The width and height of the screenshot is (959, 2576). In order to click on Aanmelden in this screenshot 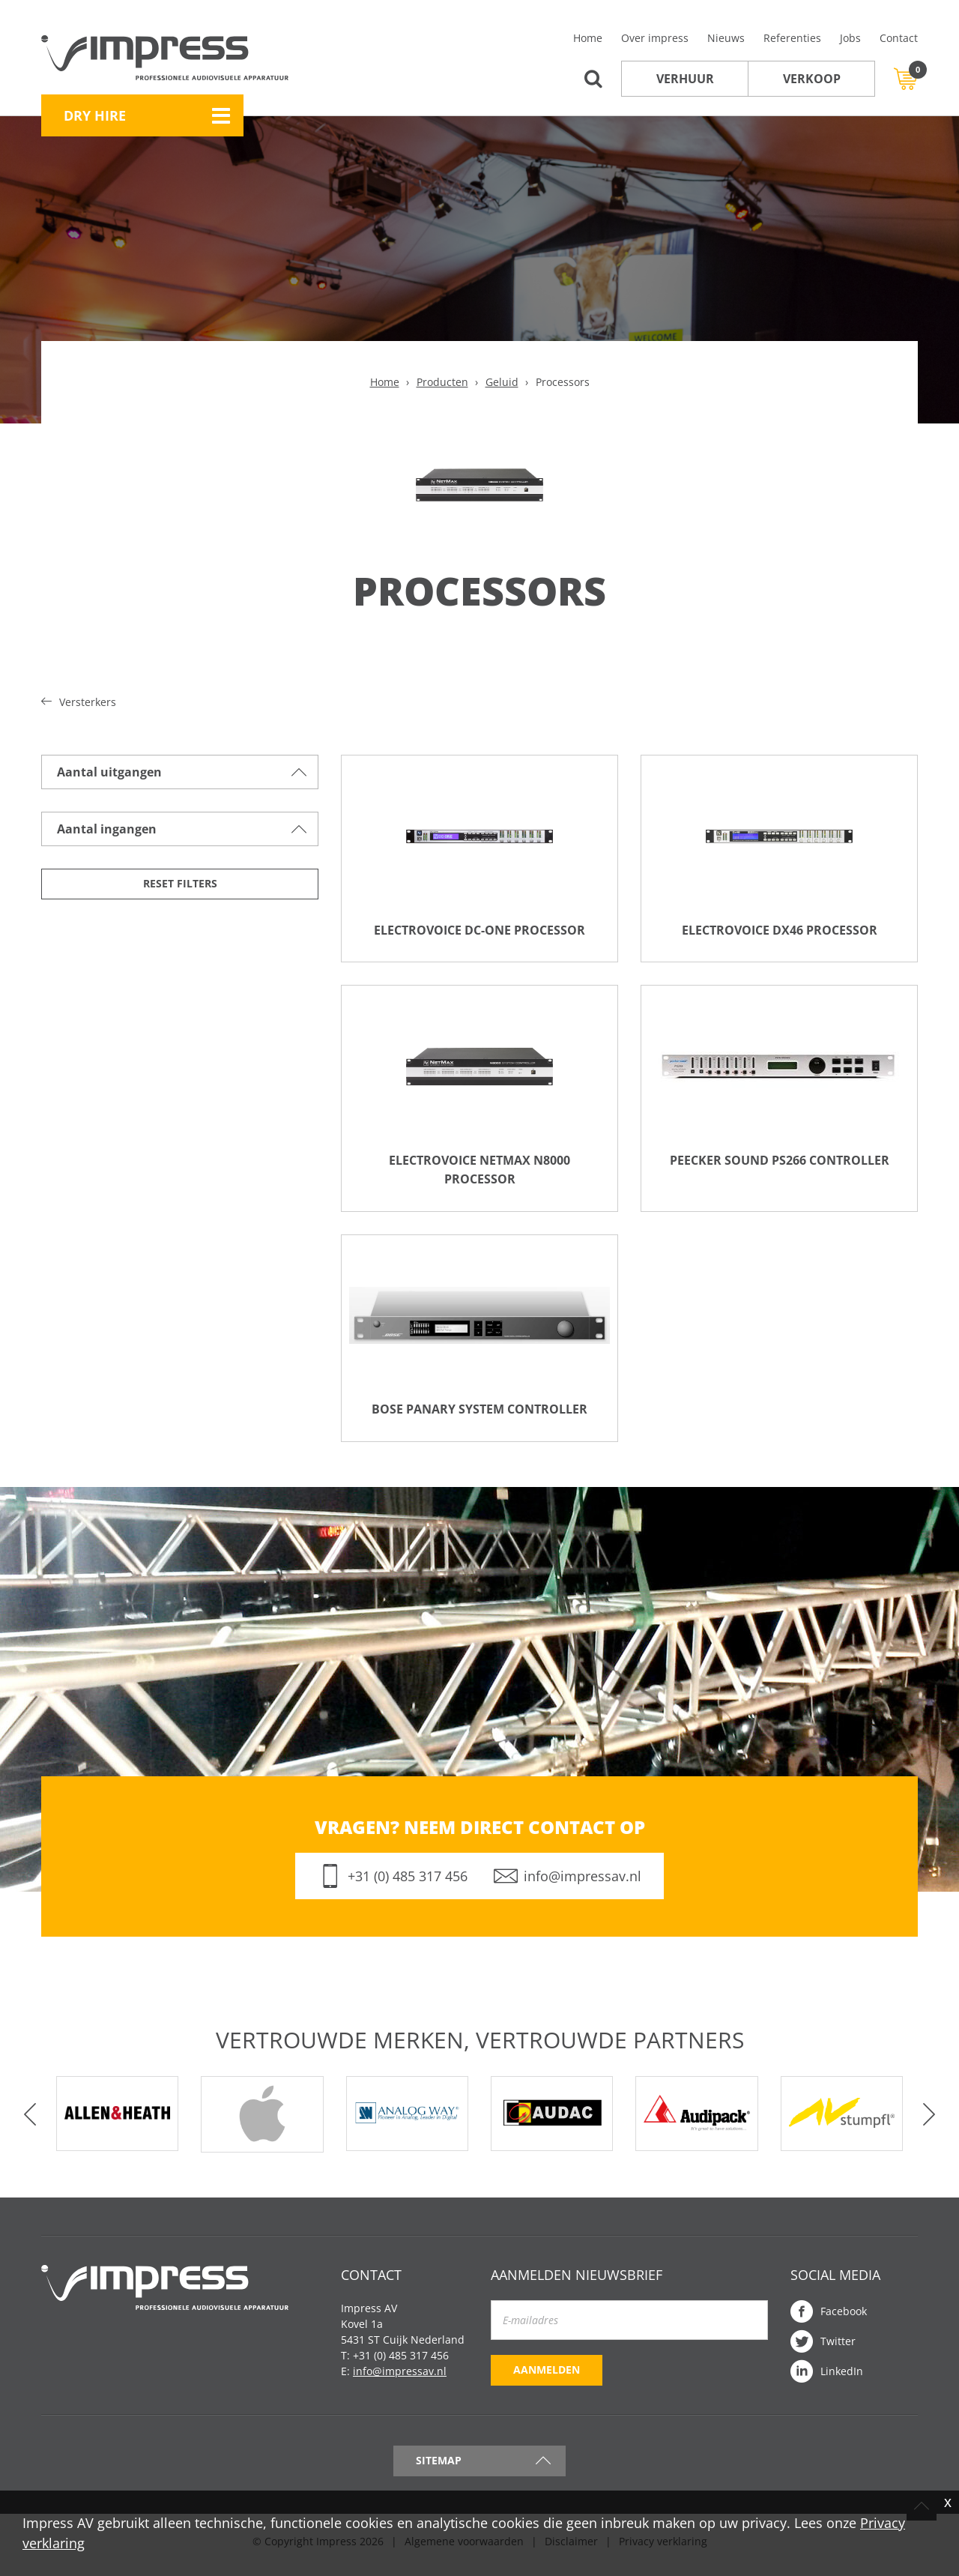, I will do `click(546, 2376)`.